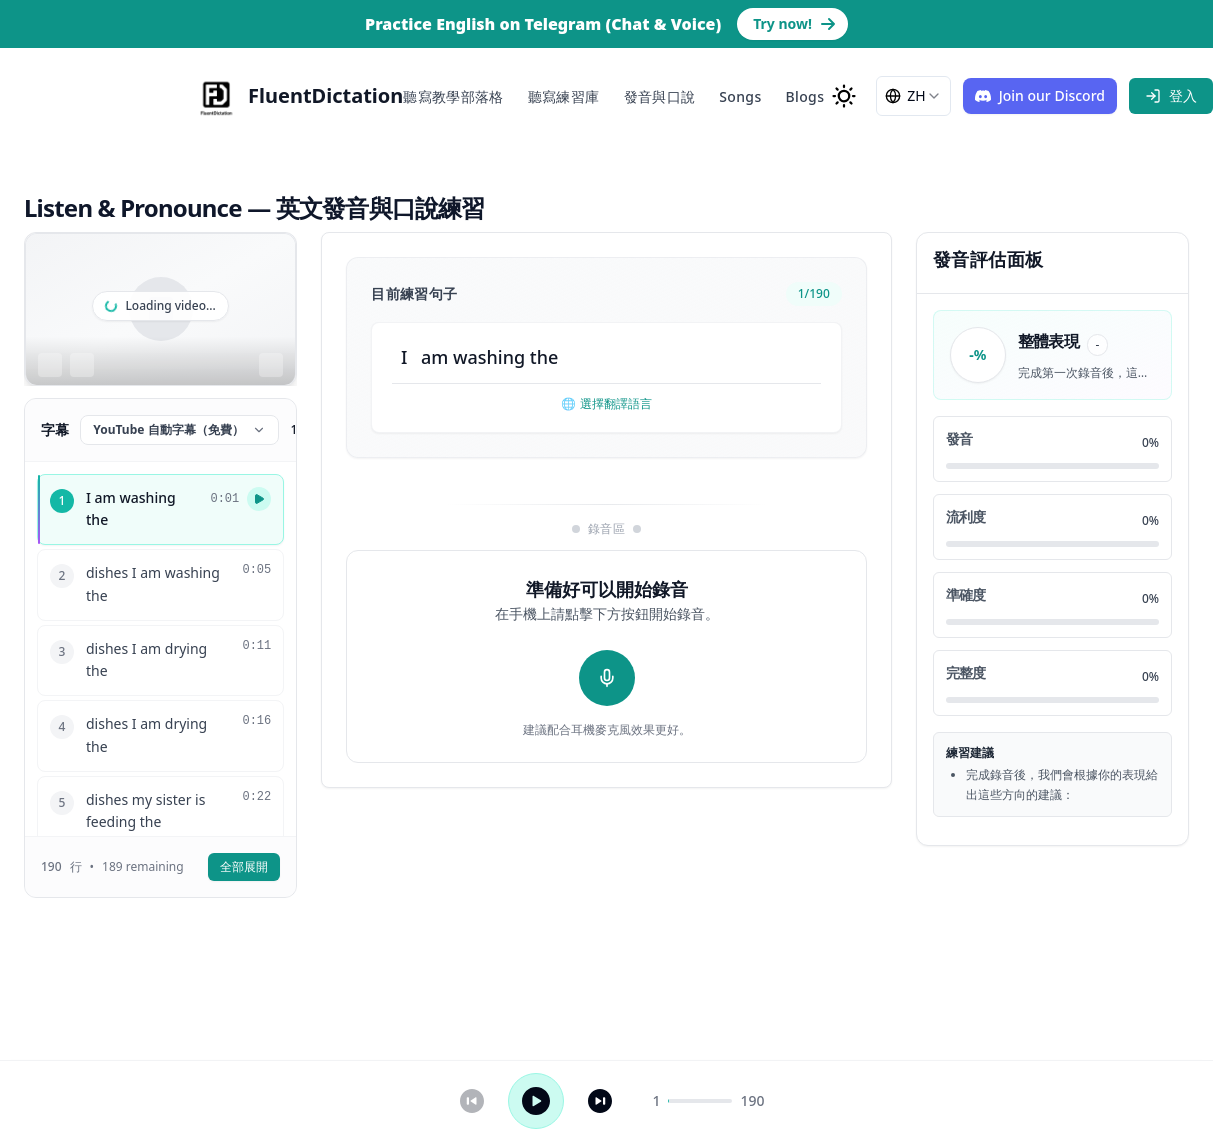 The width and height of the screenshot is (1213, 1141). Describe the element at coordinates (564, 96) in the screenshot. I see `聽寫練習庫` at that location.